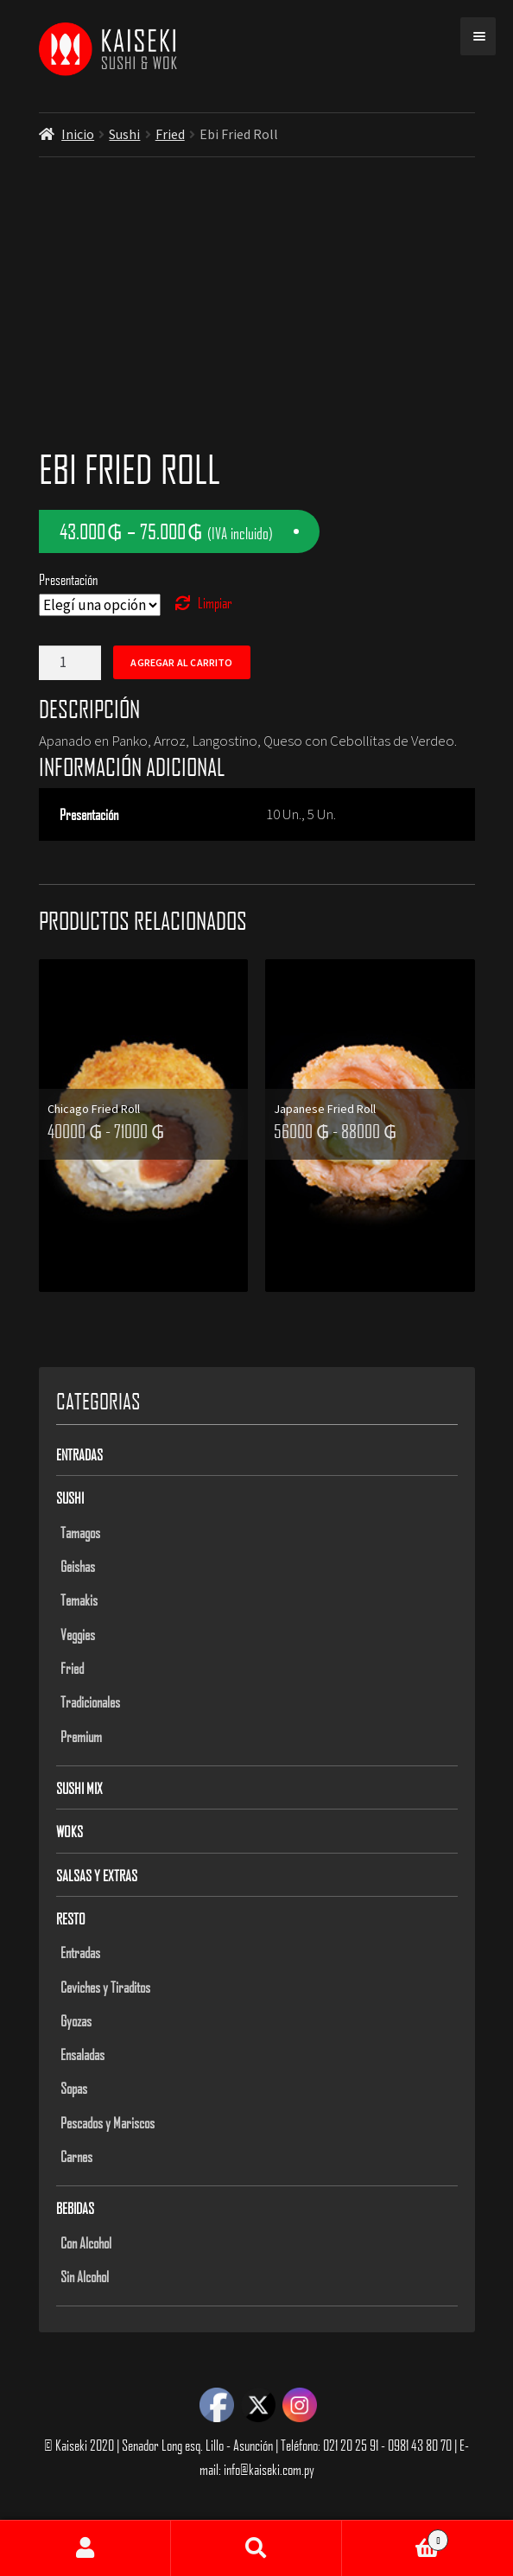 The height and width of the screenshot is (2576, 513). What do you see at coordinates (80, 1532) in the screenshot?
I see `Tamagos` at bounding box center [80, 1532].